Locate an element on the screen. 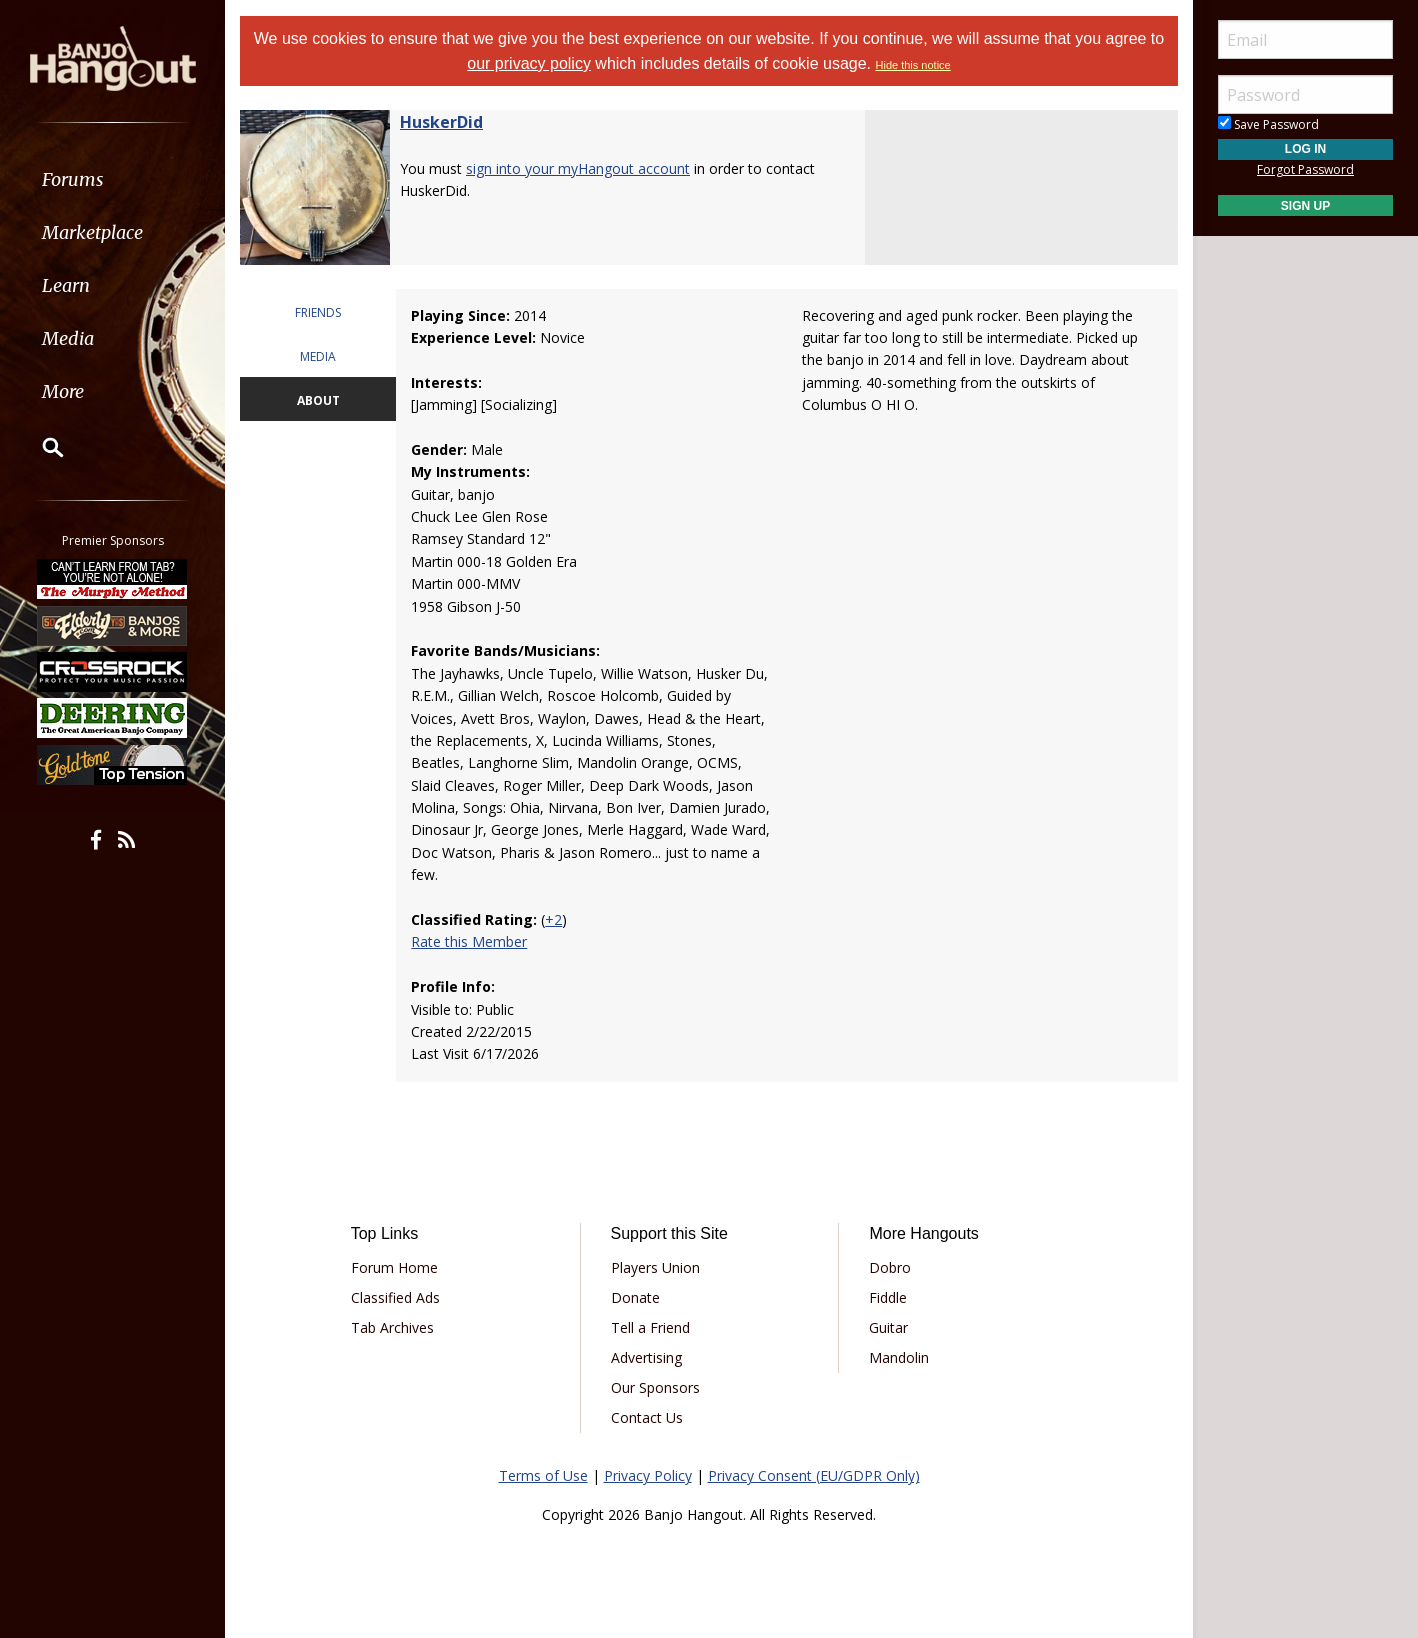  Rate this Member is located at coordinates (469, 941).